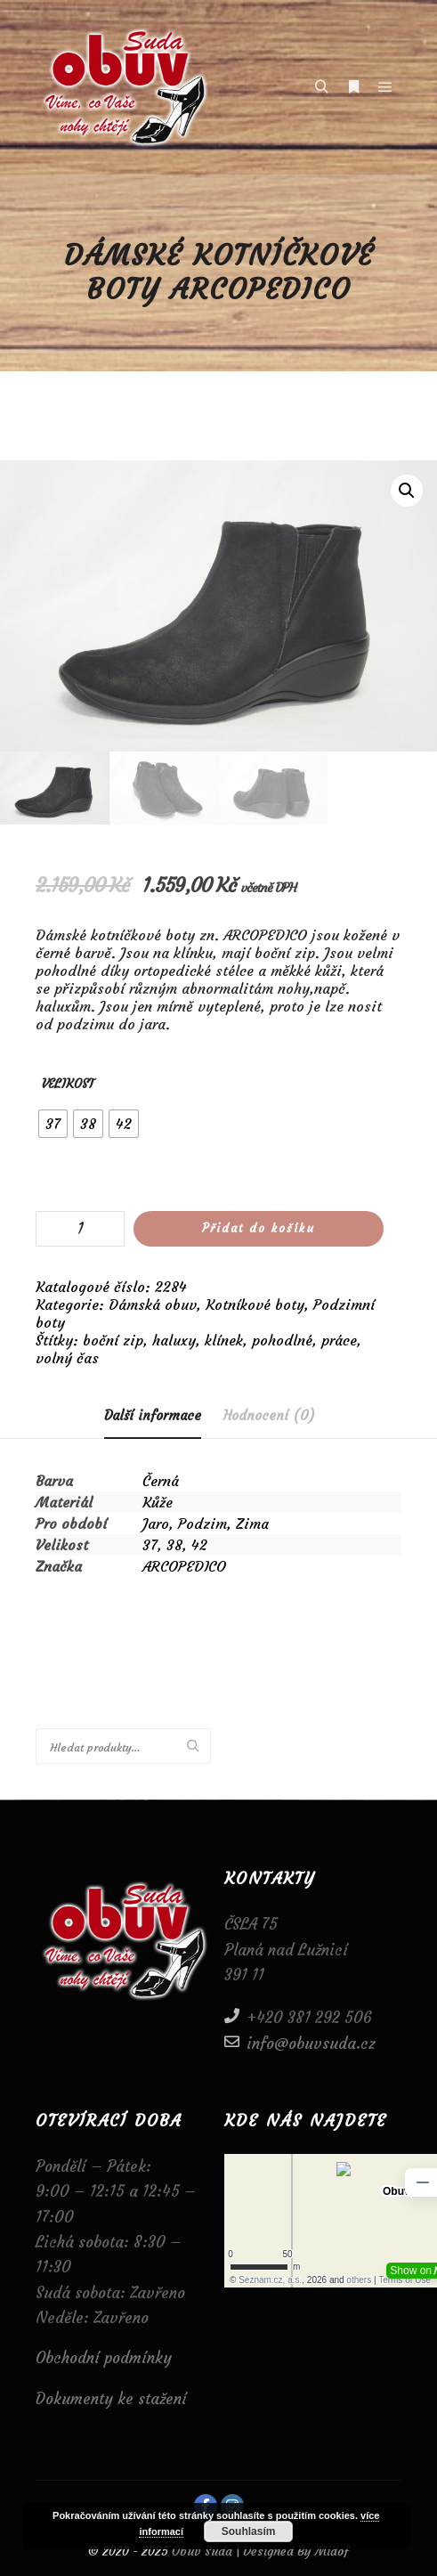 The image size is (437, 2576). What do you see at coordinates (269, 1415) in the screenshot?
I see `Hodnocení (0)` at bounding box center [269, 1415].